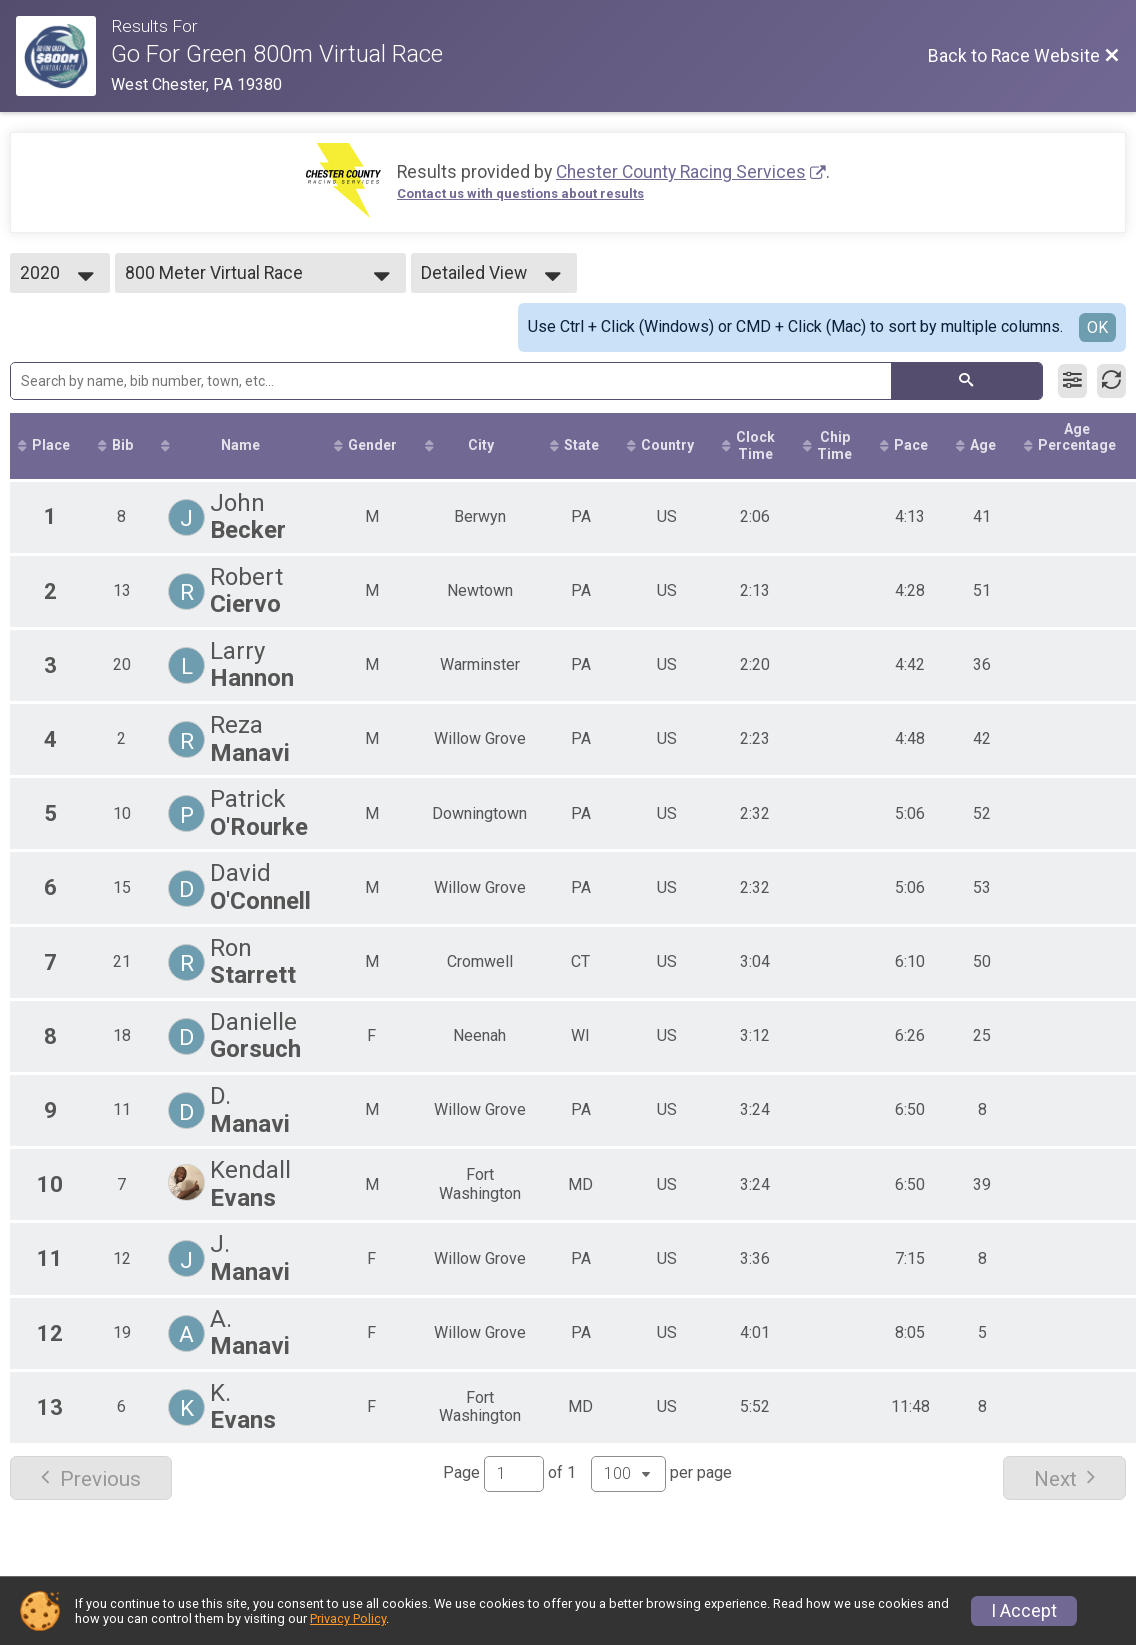 The image size is (1136, 1645). Describe the element at coordinates (1072, 381) in the screenshot. I see `[Filter Results]` at that location.